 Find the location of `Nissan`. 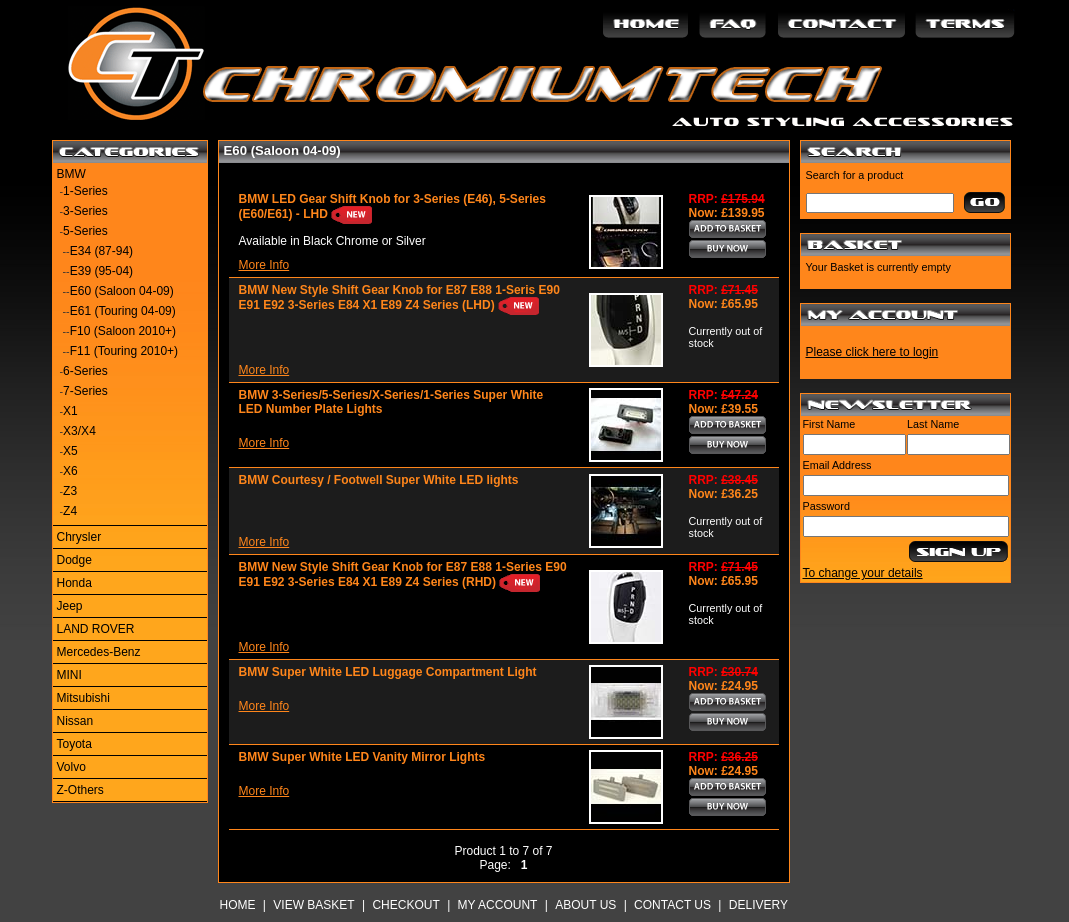

Nissan is located at coordinates (75, 721).